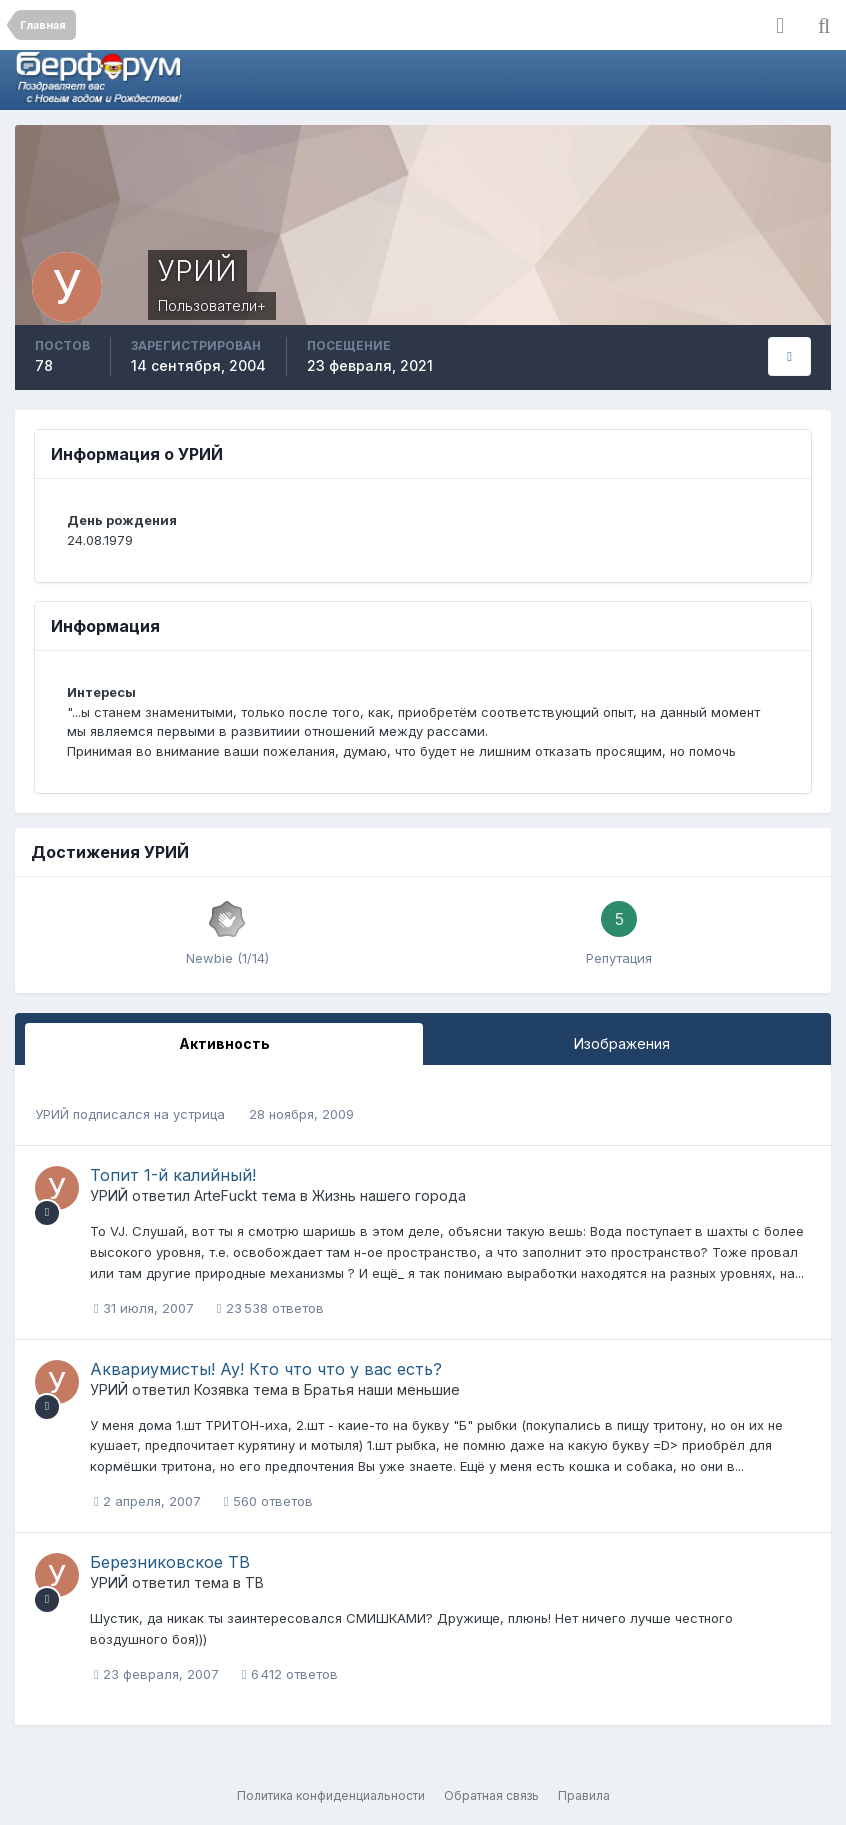 This screenshot has width=846, height=1825. I want to click on Топит 1-й калийный!, so click(173, 1175).